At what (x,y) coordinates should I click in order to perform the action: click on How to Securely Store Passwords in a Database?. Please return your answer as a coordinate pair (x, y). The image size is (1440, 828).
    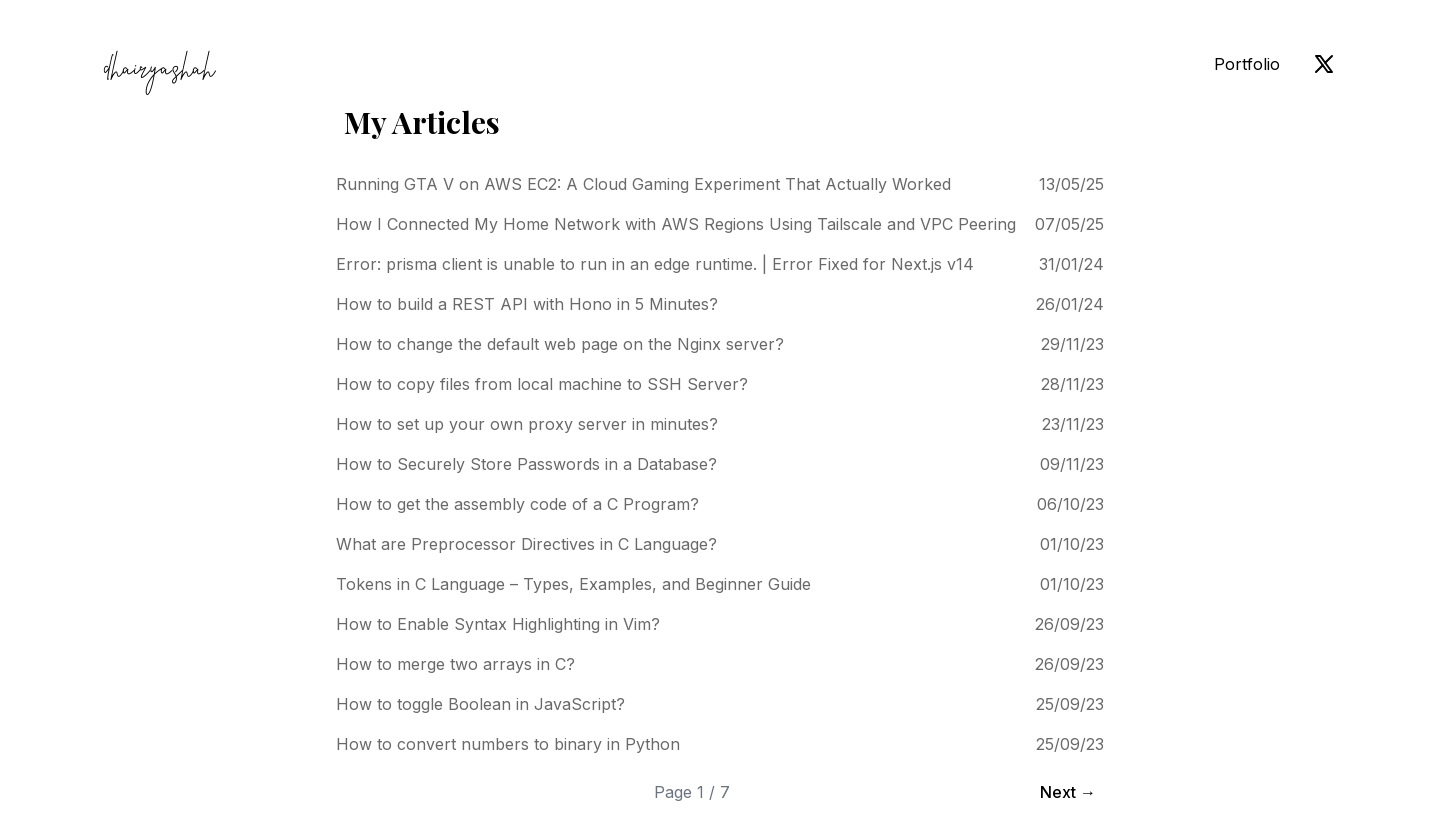
    Looking at the image, I should click on (526, 464).